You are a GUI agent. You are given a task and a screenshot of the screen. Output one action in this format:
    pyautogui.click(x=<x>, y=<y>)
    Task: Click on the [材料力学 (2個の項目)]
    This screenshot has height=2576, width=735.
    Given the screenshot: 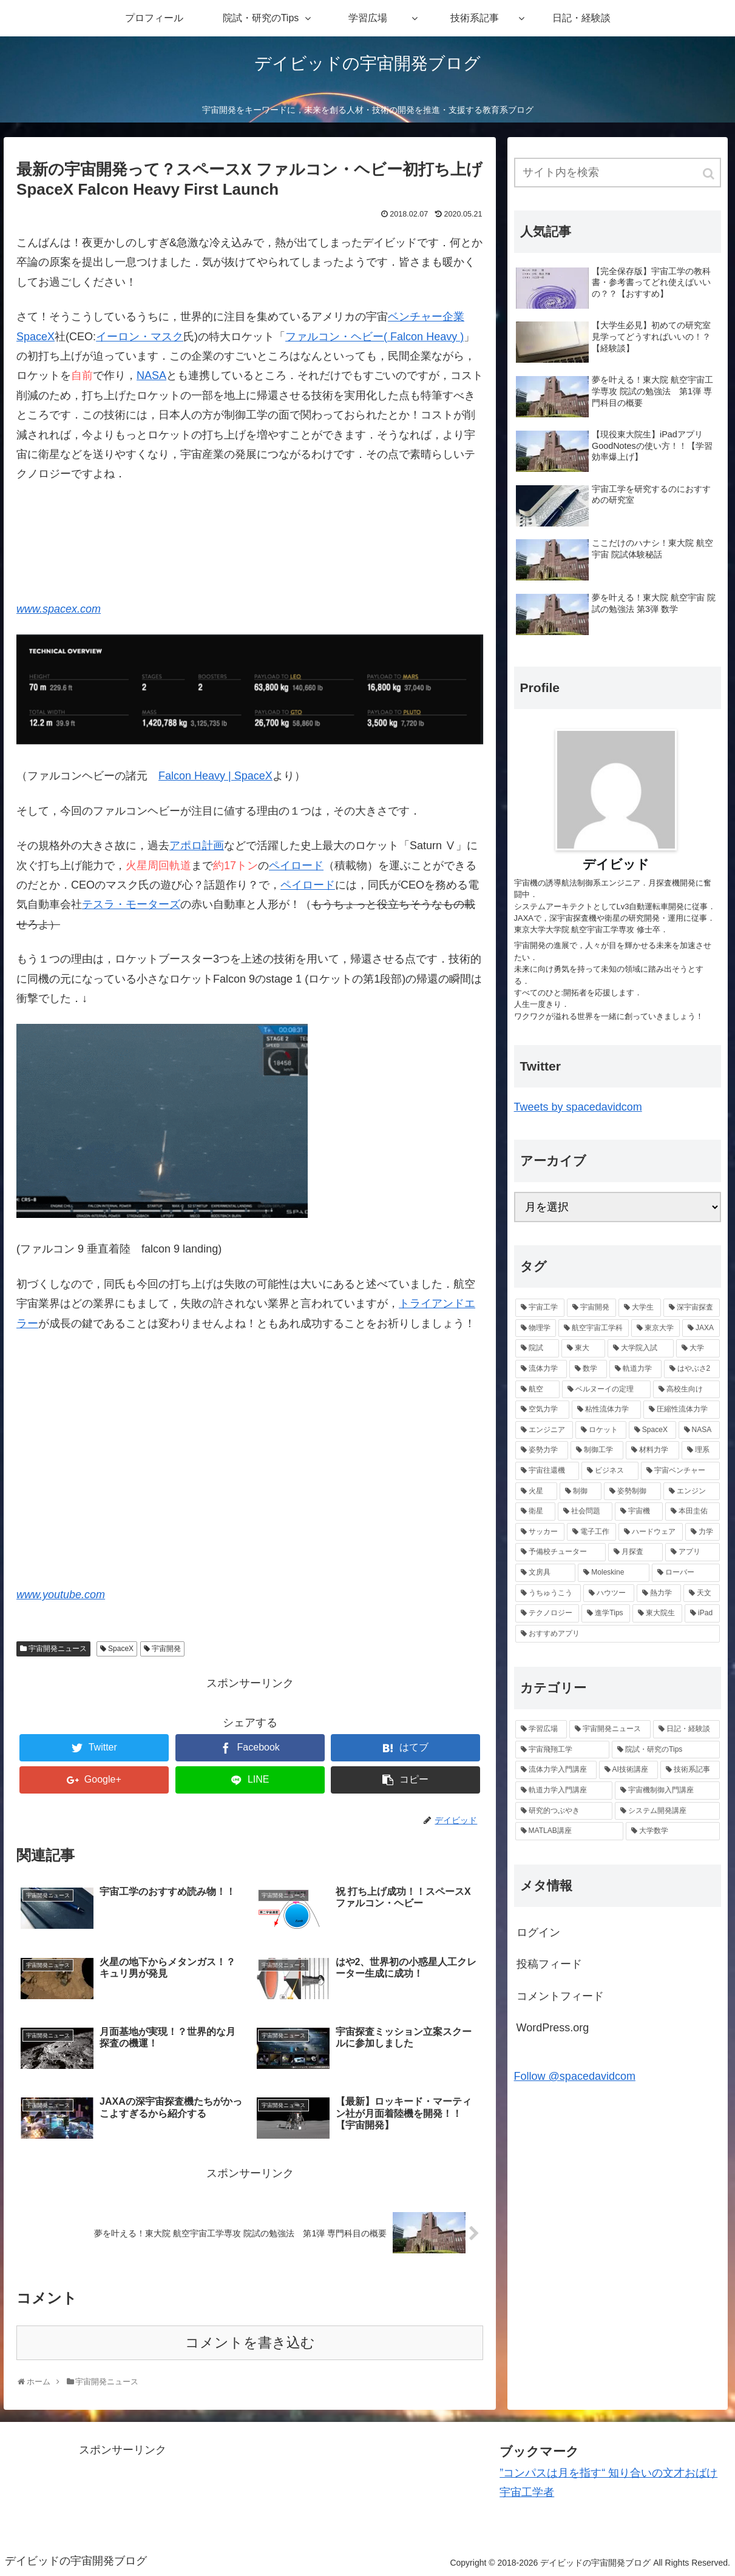 What is the action you would take?
    pyautogui.click(x=652, y=1450)
    